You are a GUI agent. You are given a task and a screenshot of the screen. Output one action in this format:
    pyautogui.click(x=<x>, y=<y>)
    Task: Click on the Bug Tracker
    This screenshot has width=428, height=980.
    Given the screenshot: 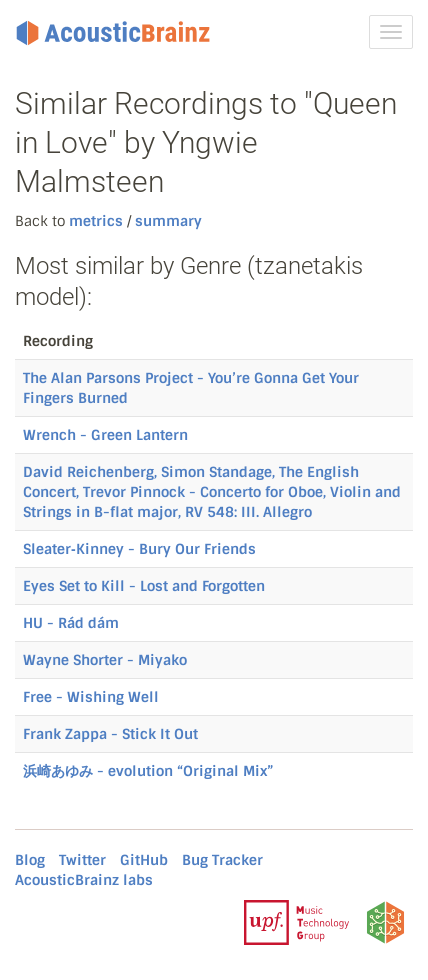 What is the action you would take?
    pyautogui.click(x=222, y=860)
    